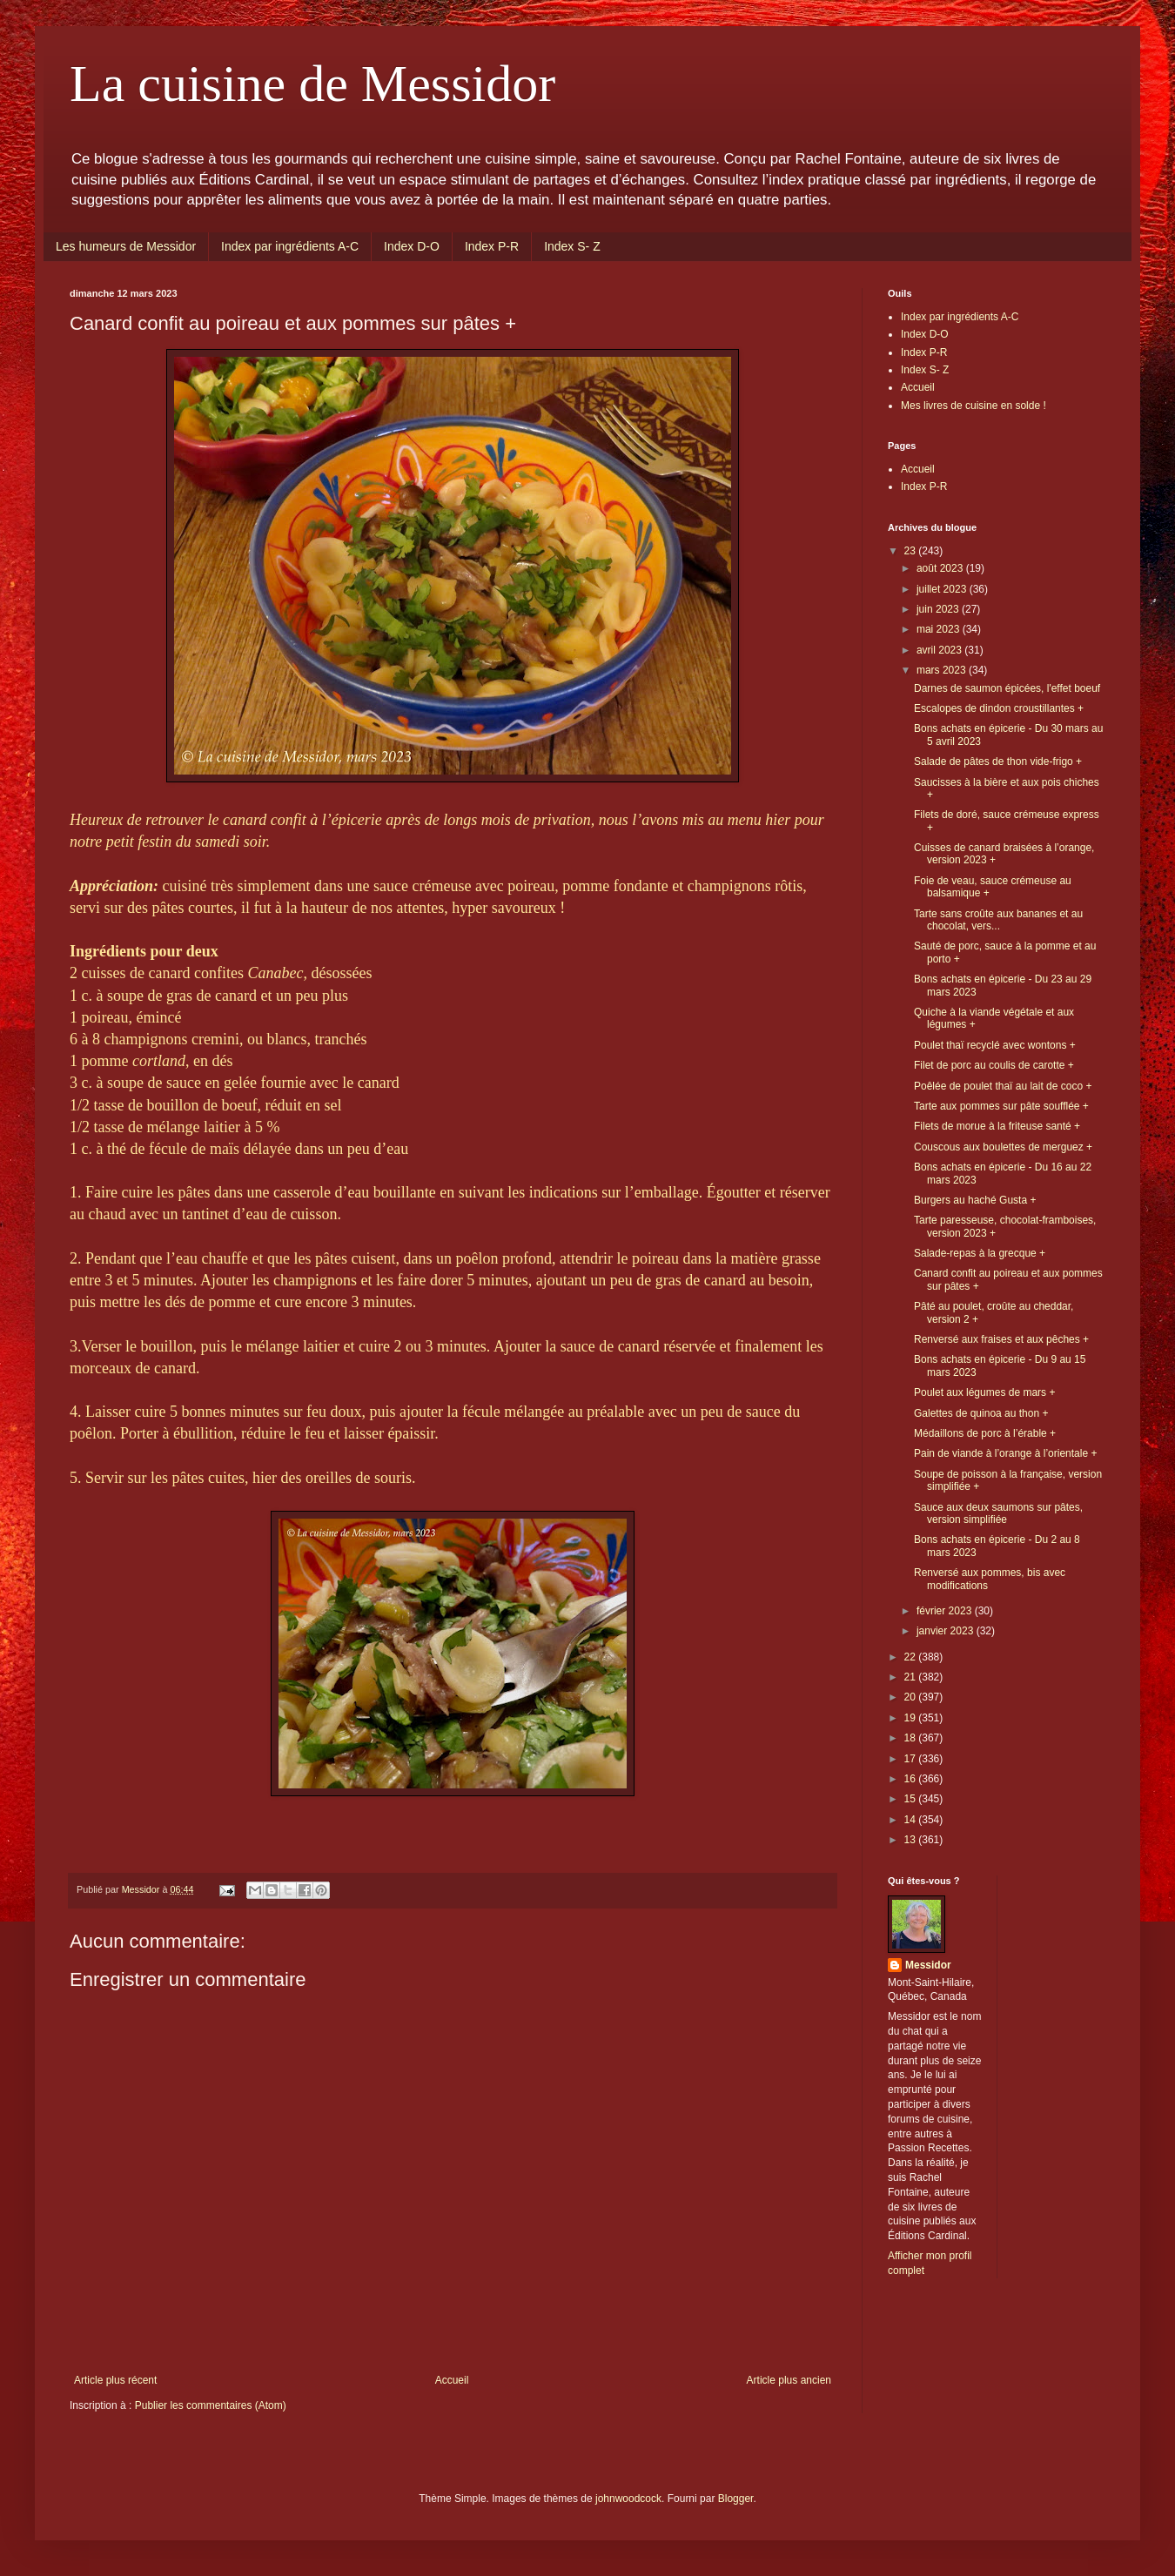 This screenshot has height=2576, width=1175. I want to click on Galettes de quinoa au thon +, so click(981, 1413).